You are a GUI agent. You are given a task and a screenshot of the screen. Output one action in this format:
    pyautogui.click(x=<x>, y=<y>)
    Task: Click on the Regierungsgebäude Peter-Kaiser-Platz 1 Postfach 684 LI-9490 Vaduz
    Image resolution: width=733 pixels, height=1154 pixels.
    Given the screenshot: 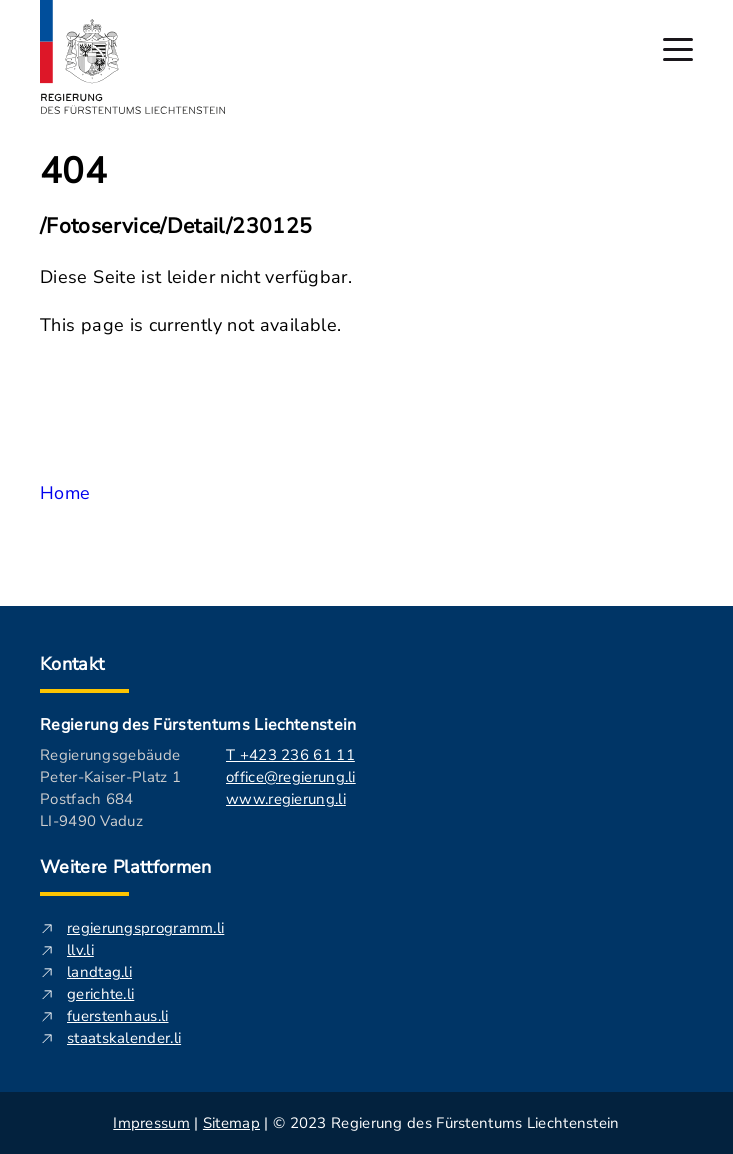 What is the action you would take?
    pyautogui.click(x=110, y=788)
    